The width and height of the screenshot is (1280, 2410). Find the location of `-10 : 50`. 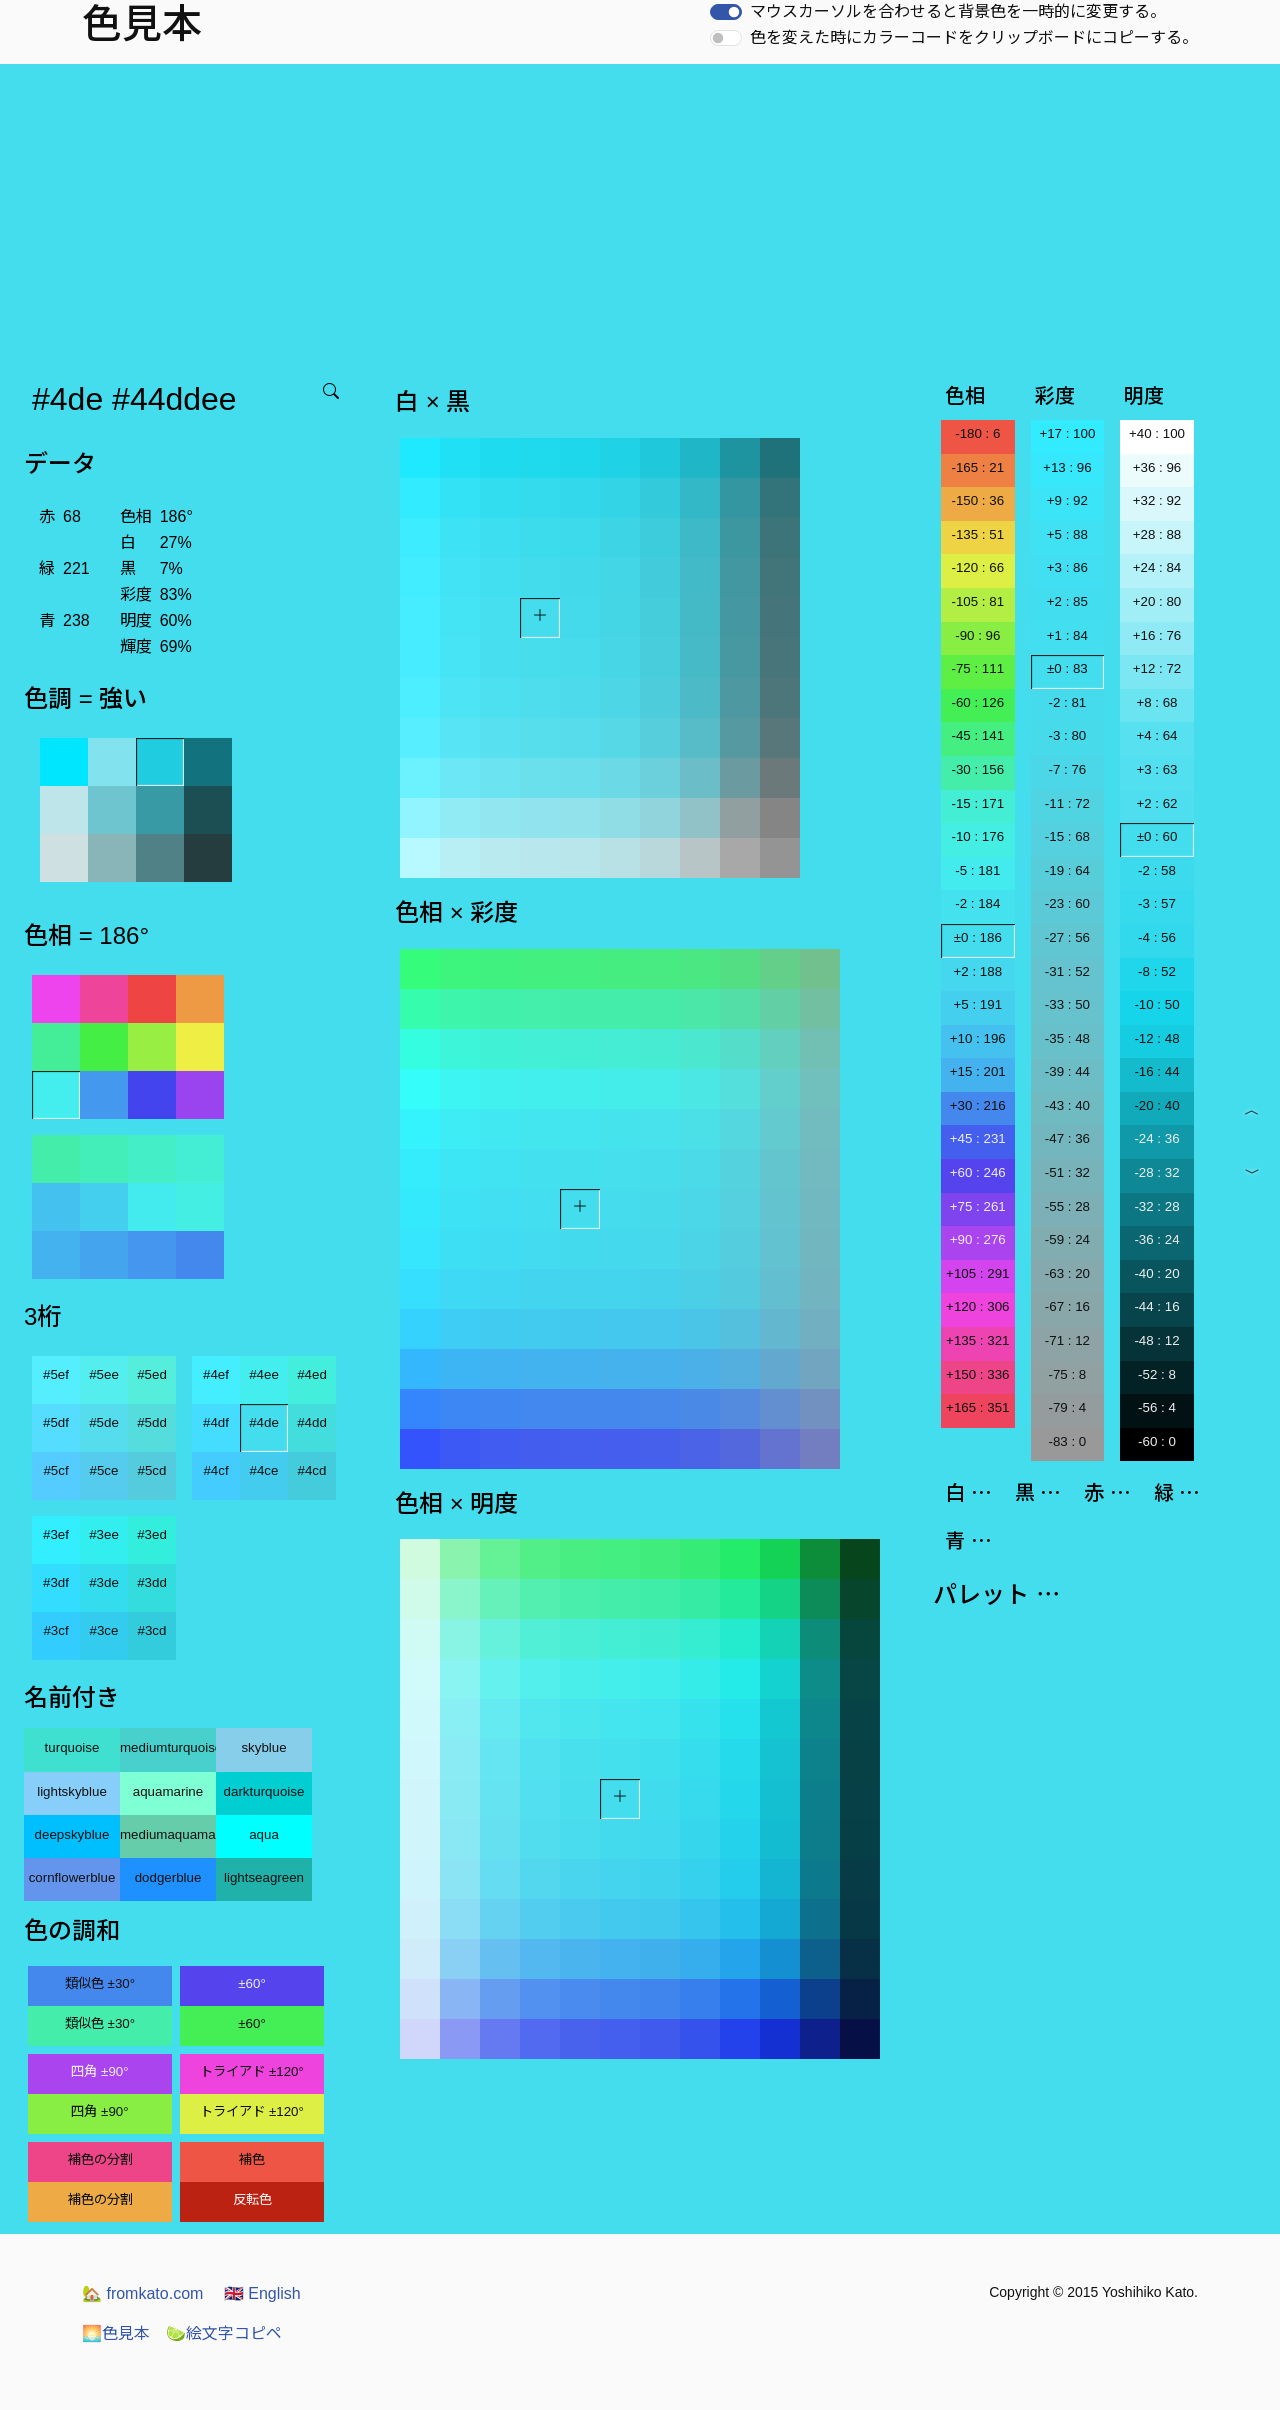

-10 : 50 is located at coordinates (1156, 1004).